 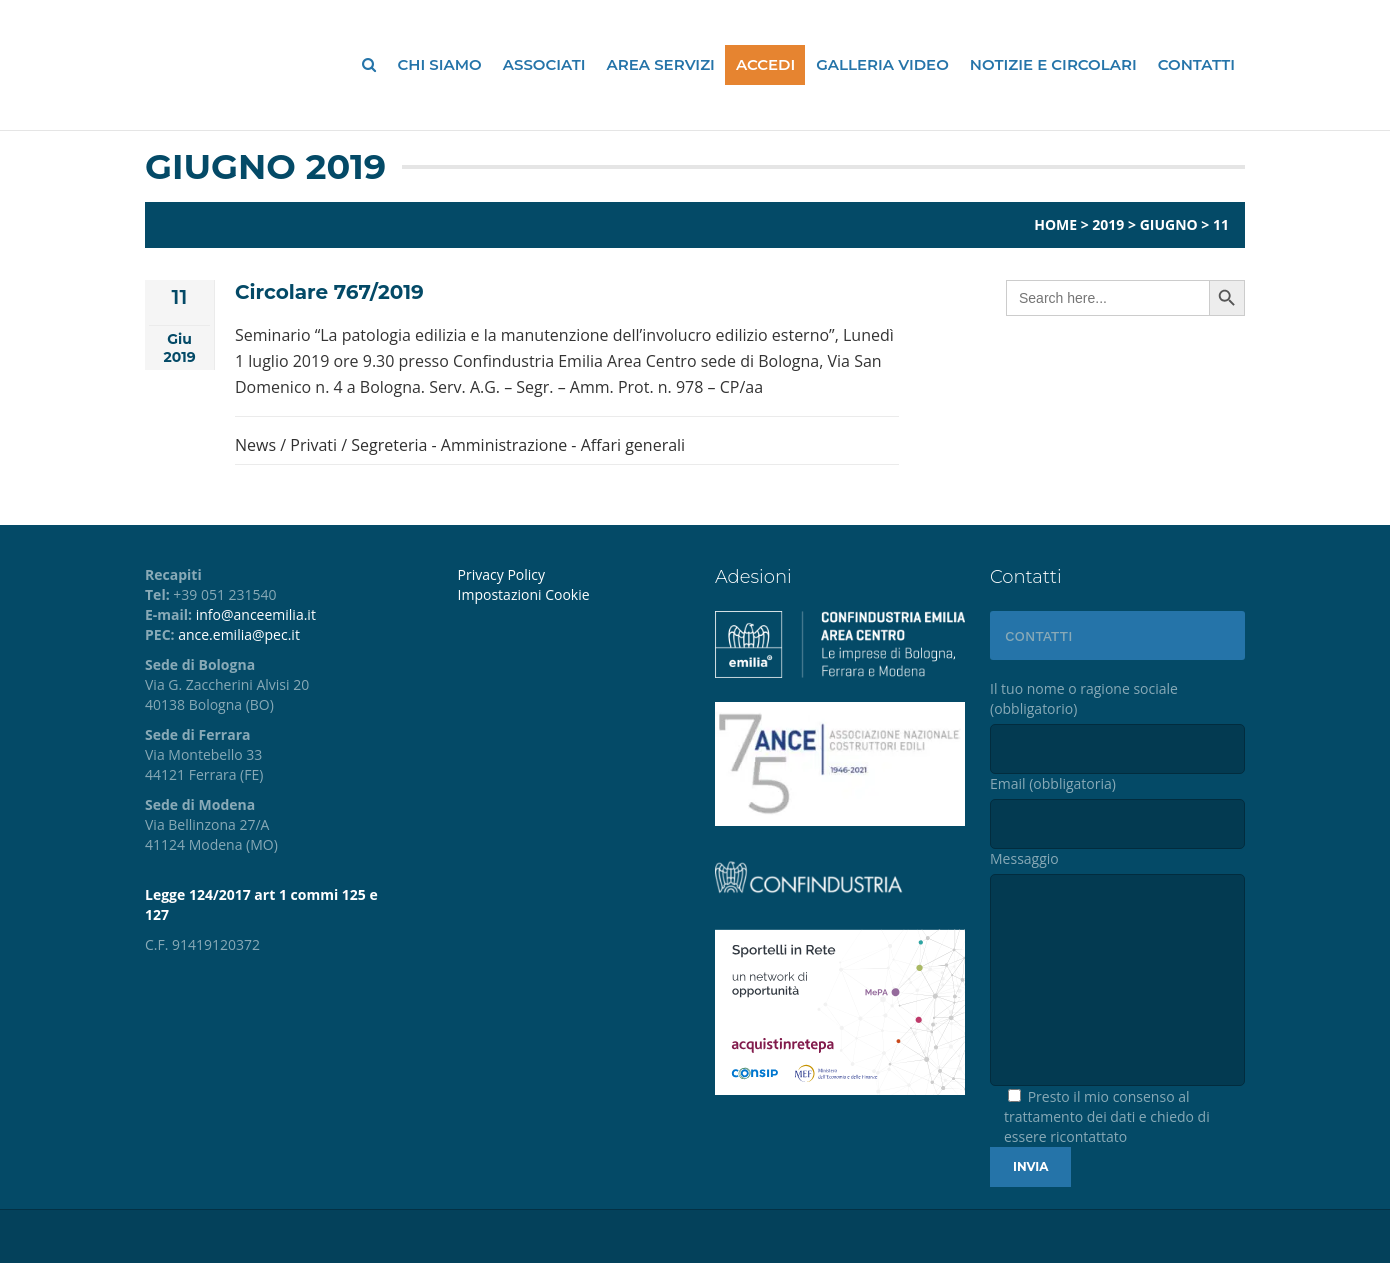 What do you see at coordinates (571, 595) in the screenshot?
I see `[menuitem]` at bounding box center [571, 595].